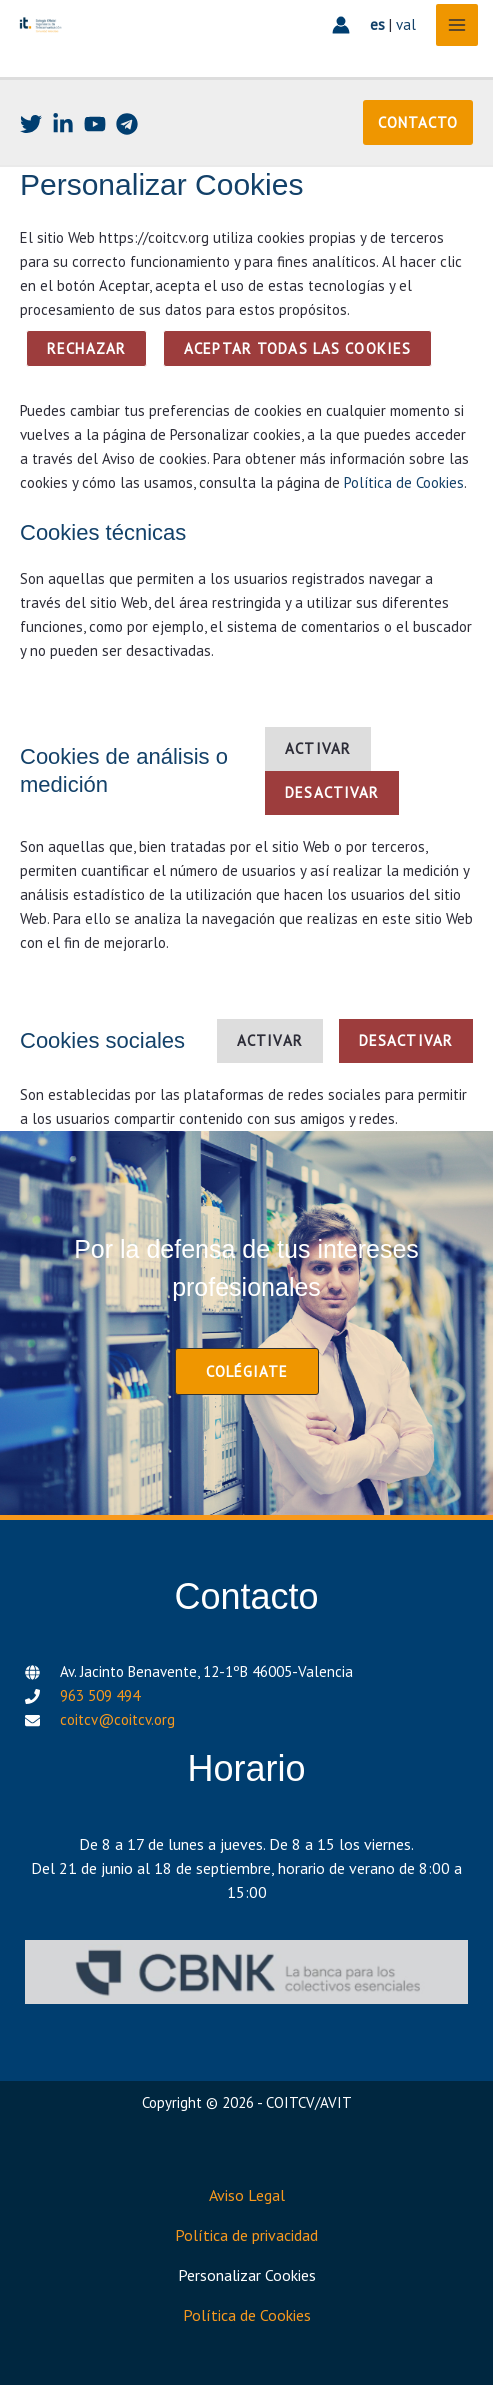  I want to click on [button], so click(418, 122).